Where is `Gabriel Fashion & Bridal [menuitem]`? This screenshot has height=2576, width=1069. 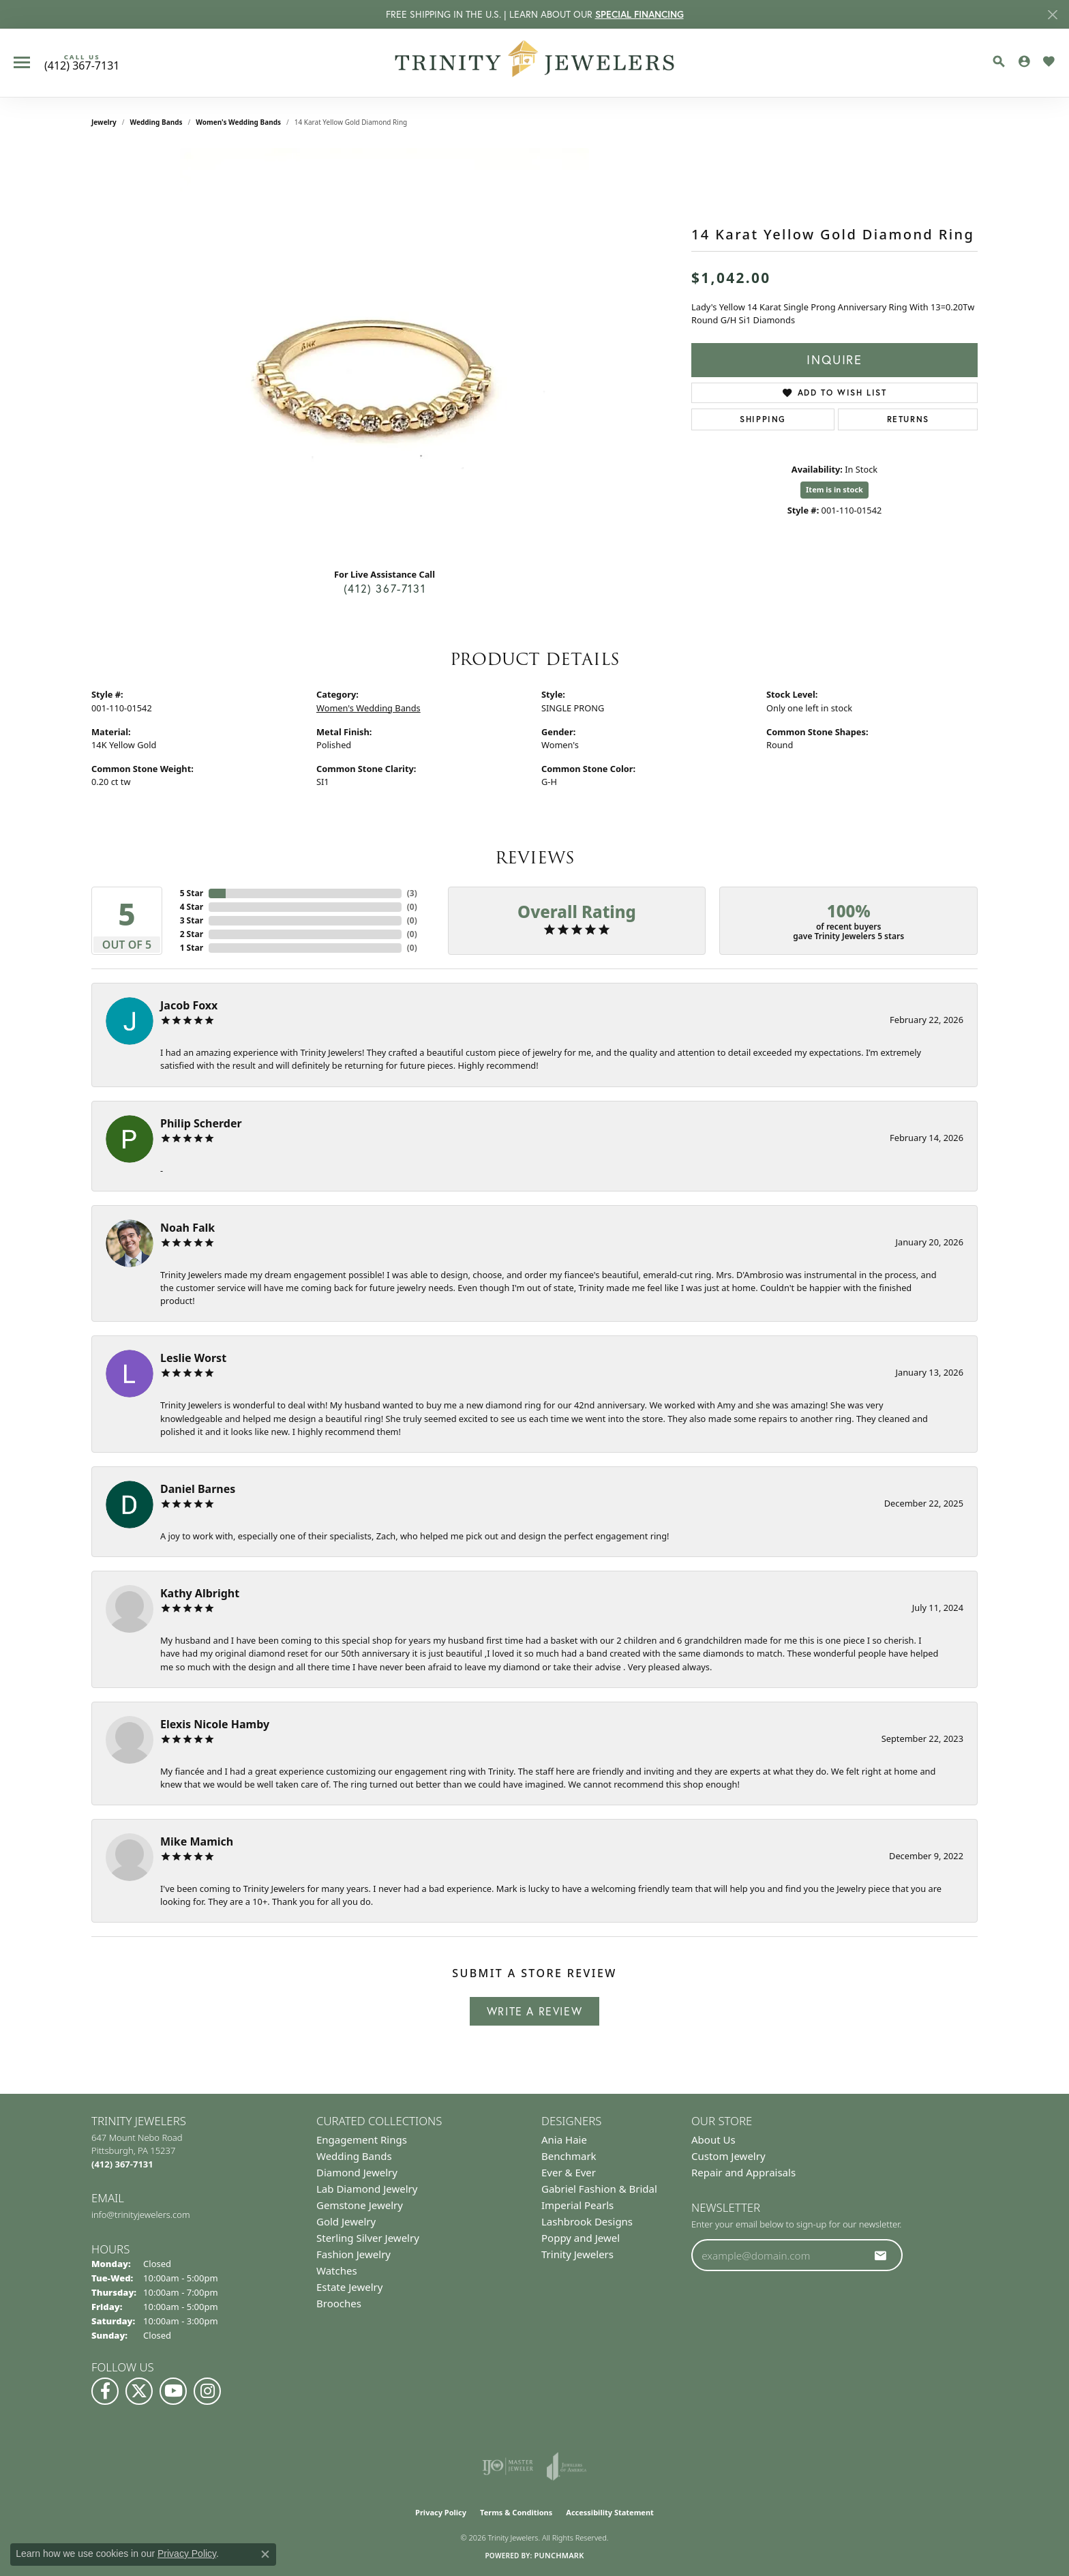
Gabriel Fashion & Bridal [menuitem] is located at coordinates (599, 2188).